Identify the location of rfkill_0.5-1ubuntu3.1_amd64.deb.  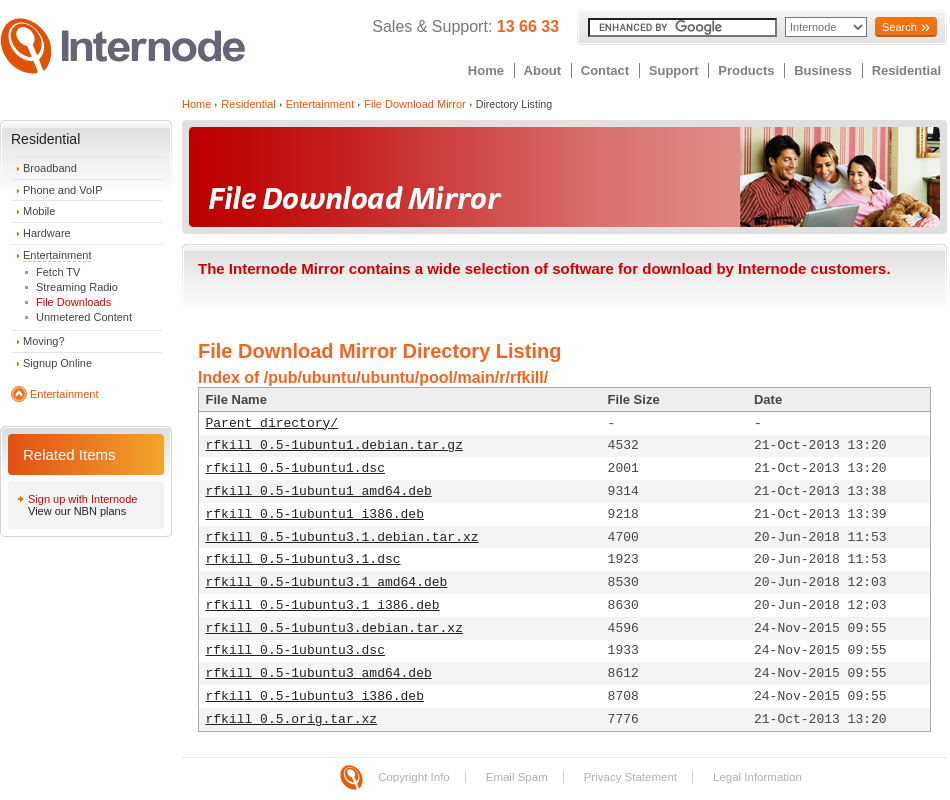
(327, 582).